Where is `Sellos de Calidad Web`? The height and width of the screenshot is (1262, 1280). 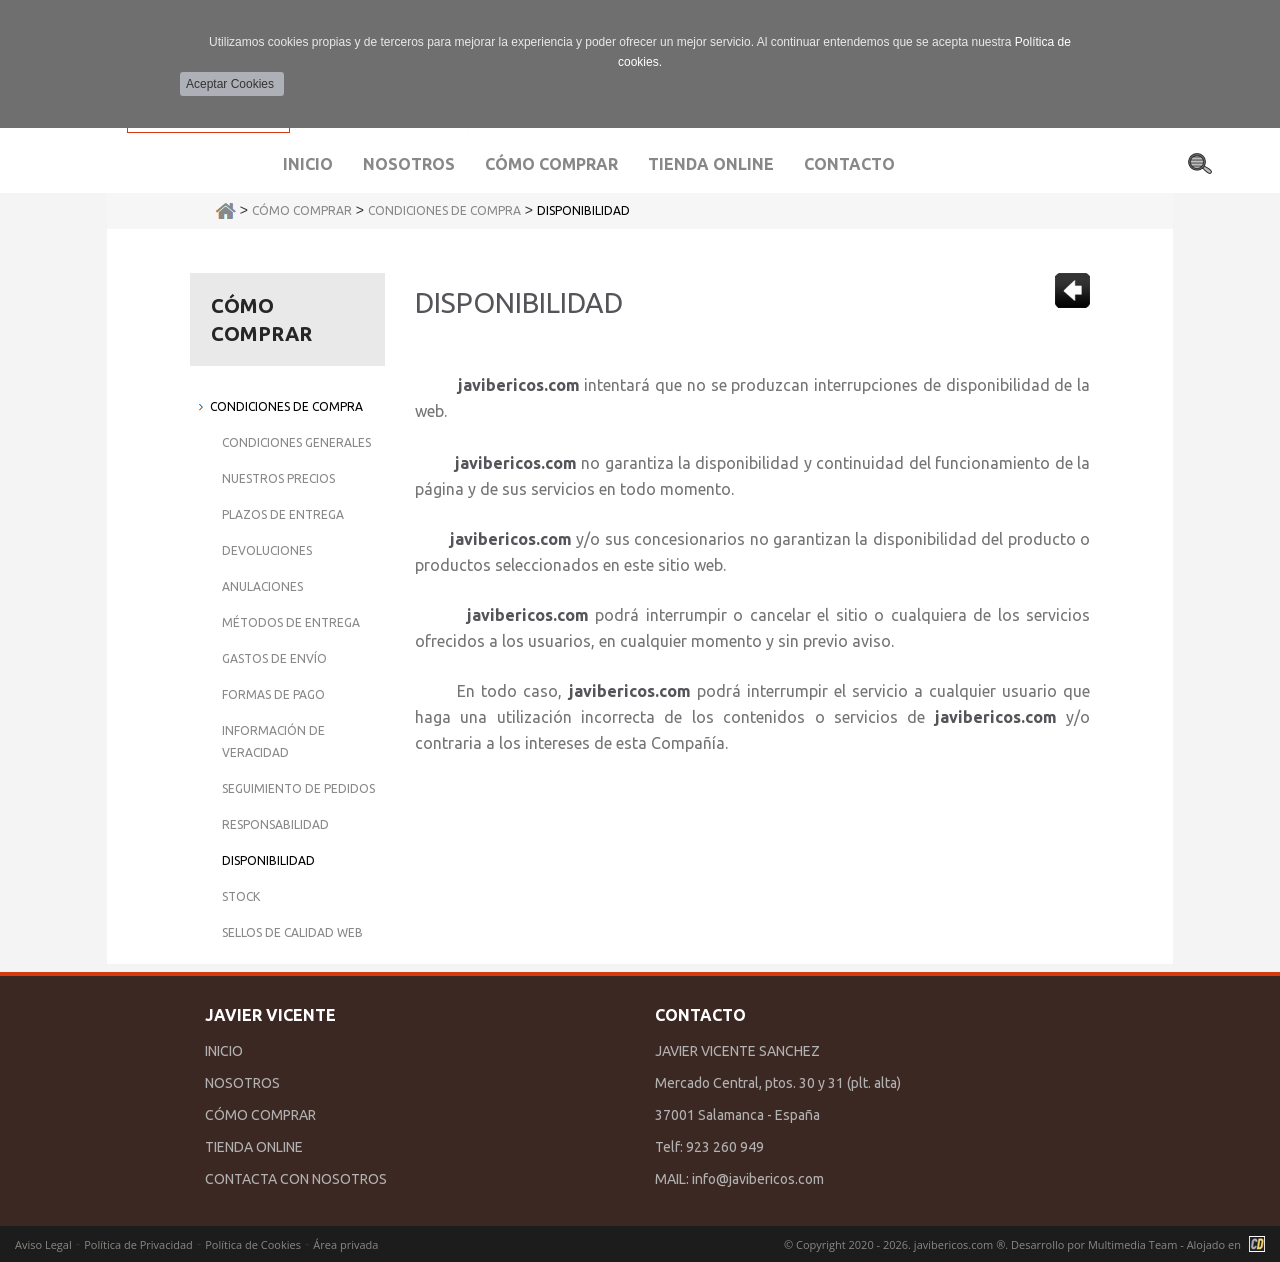
Sellos de Calidad Web is located at coordinates (292, 932).